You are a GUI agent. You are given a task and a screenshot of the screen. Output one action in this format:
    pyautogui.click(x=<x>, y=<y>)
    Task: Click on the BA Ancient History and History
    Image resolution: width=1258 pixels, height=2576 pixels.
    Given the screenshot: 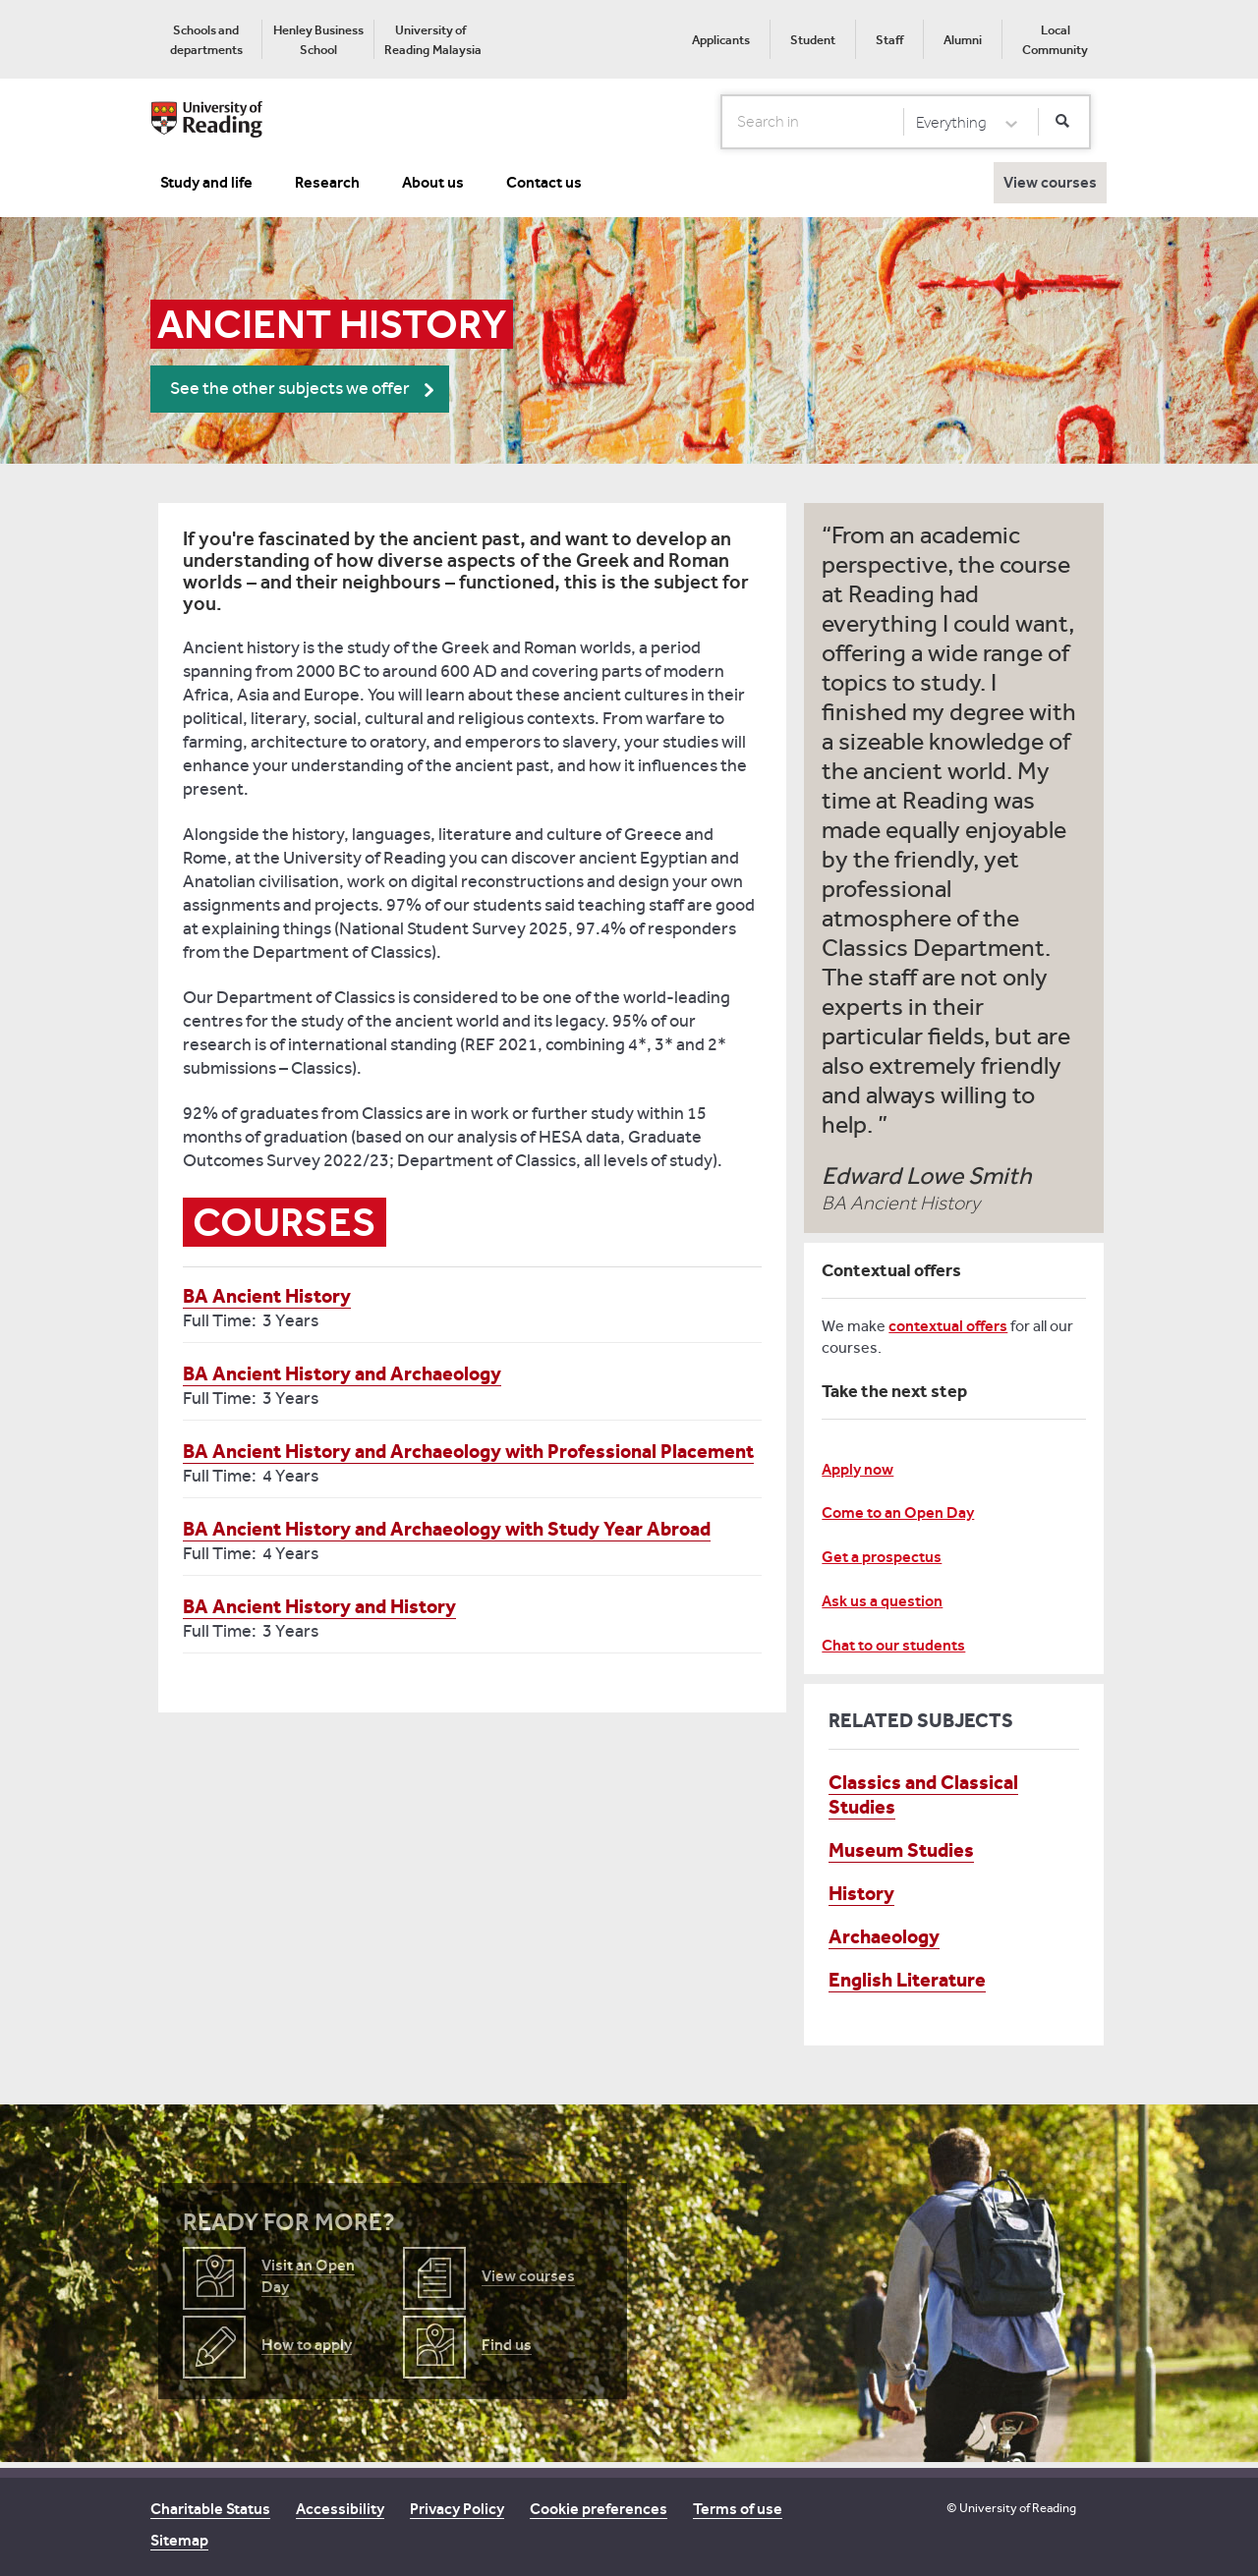 What is the action you would take?
    pyautogui.click(x=319, y=1606)
    